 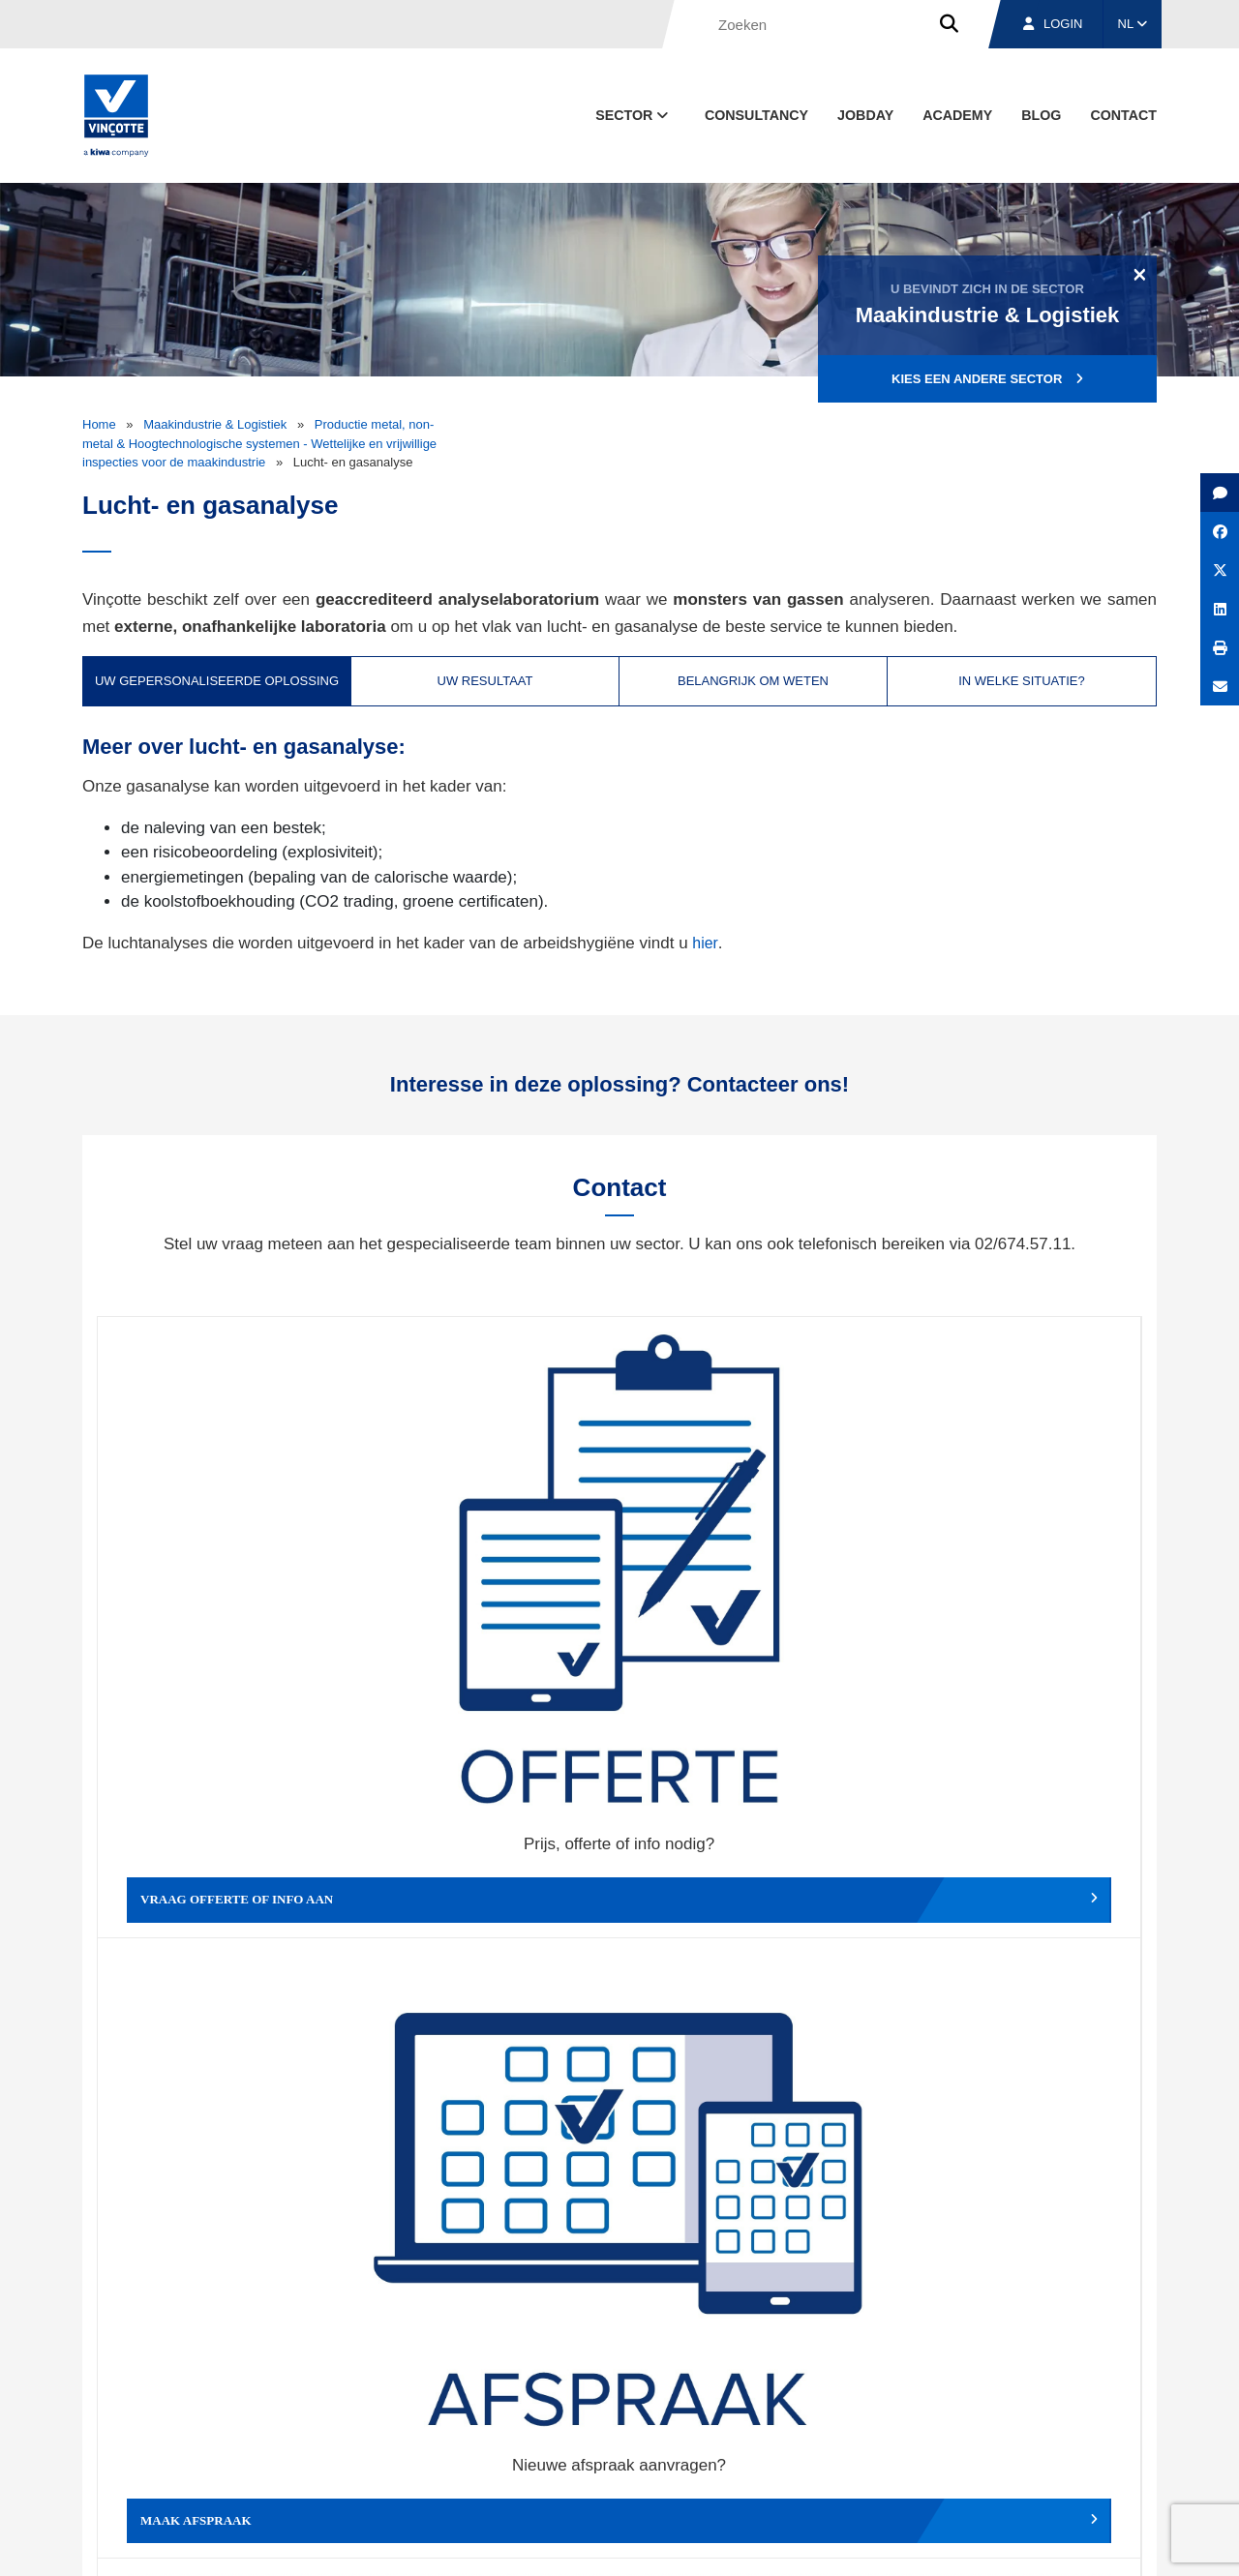 I want to click on Meld een klacht, so click(x=489, y=1879).